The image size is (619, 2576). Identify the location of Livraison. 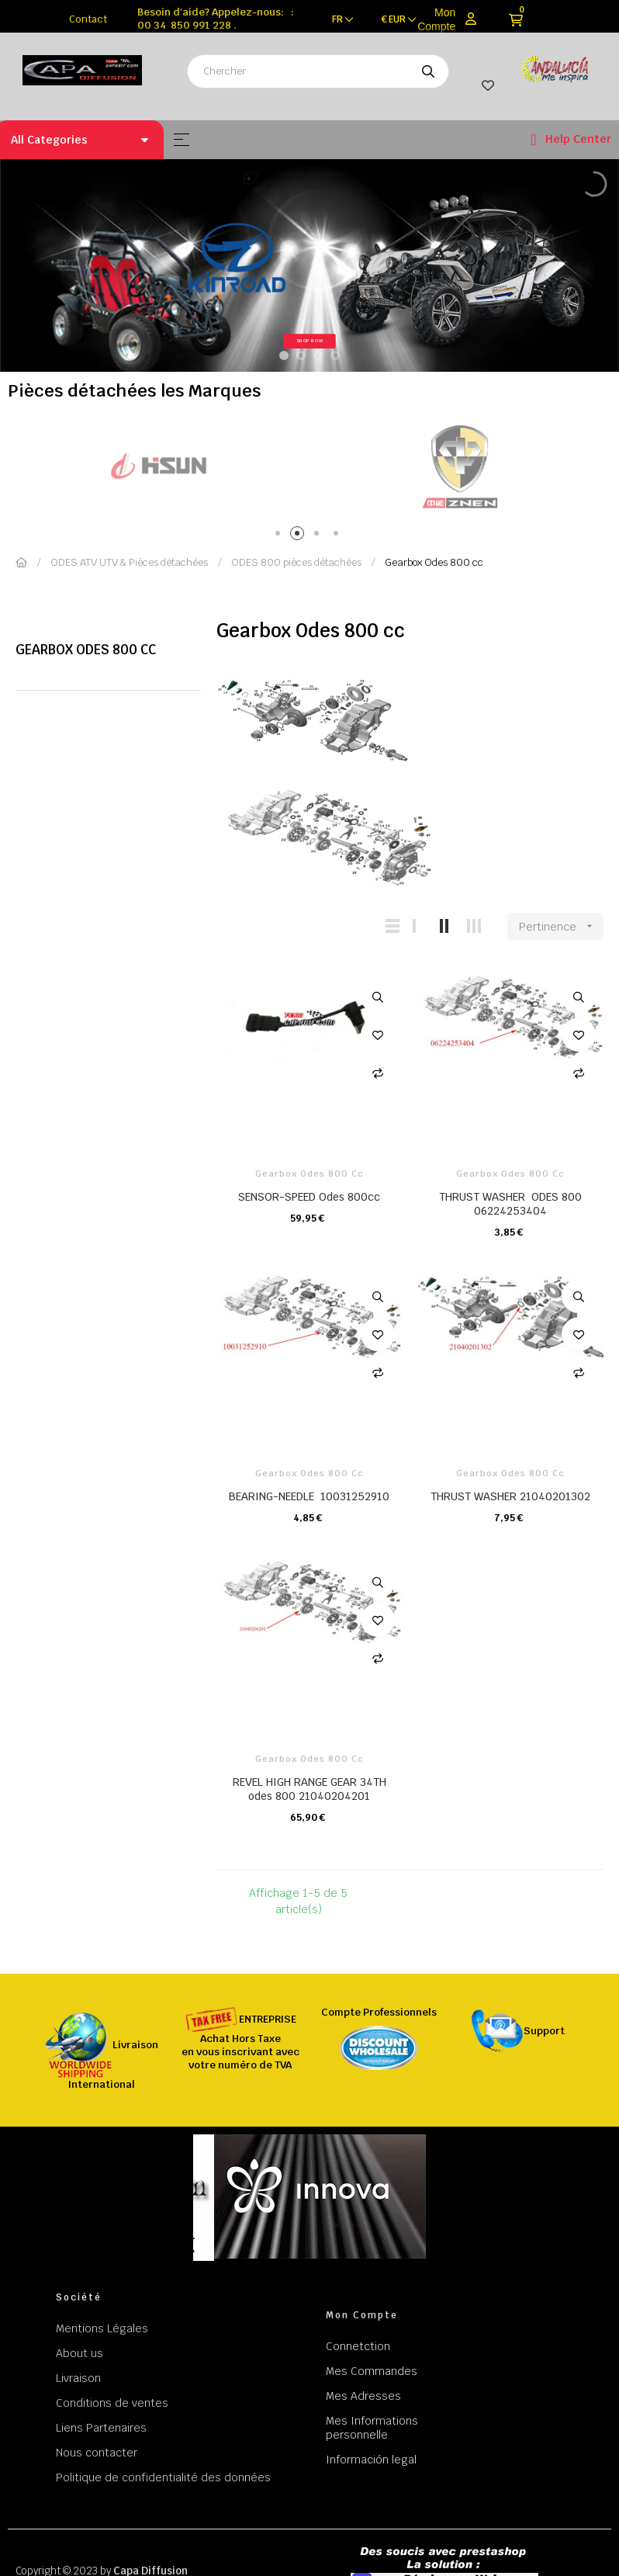
(78, 2378).